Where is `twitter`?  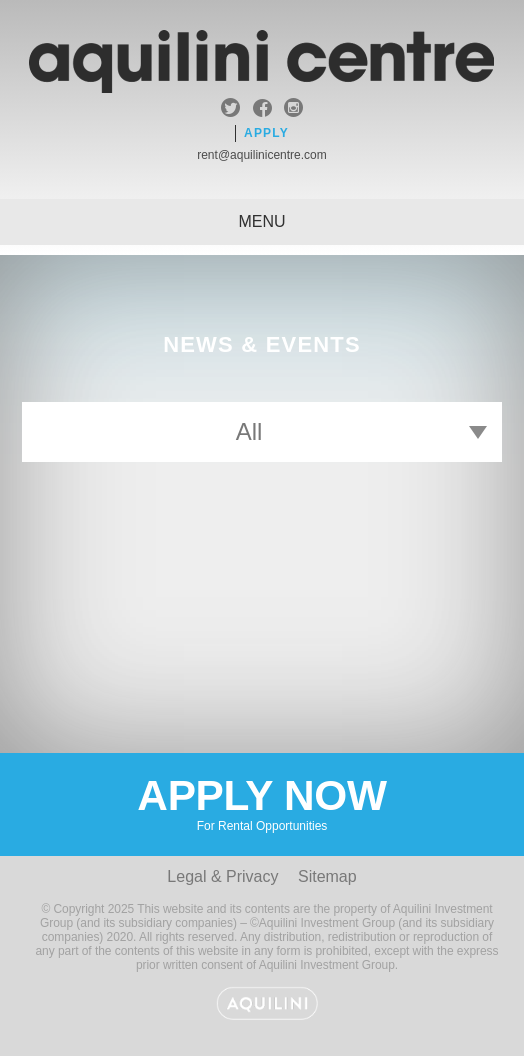 twitter is located at coordinates (230, 110).